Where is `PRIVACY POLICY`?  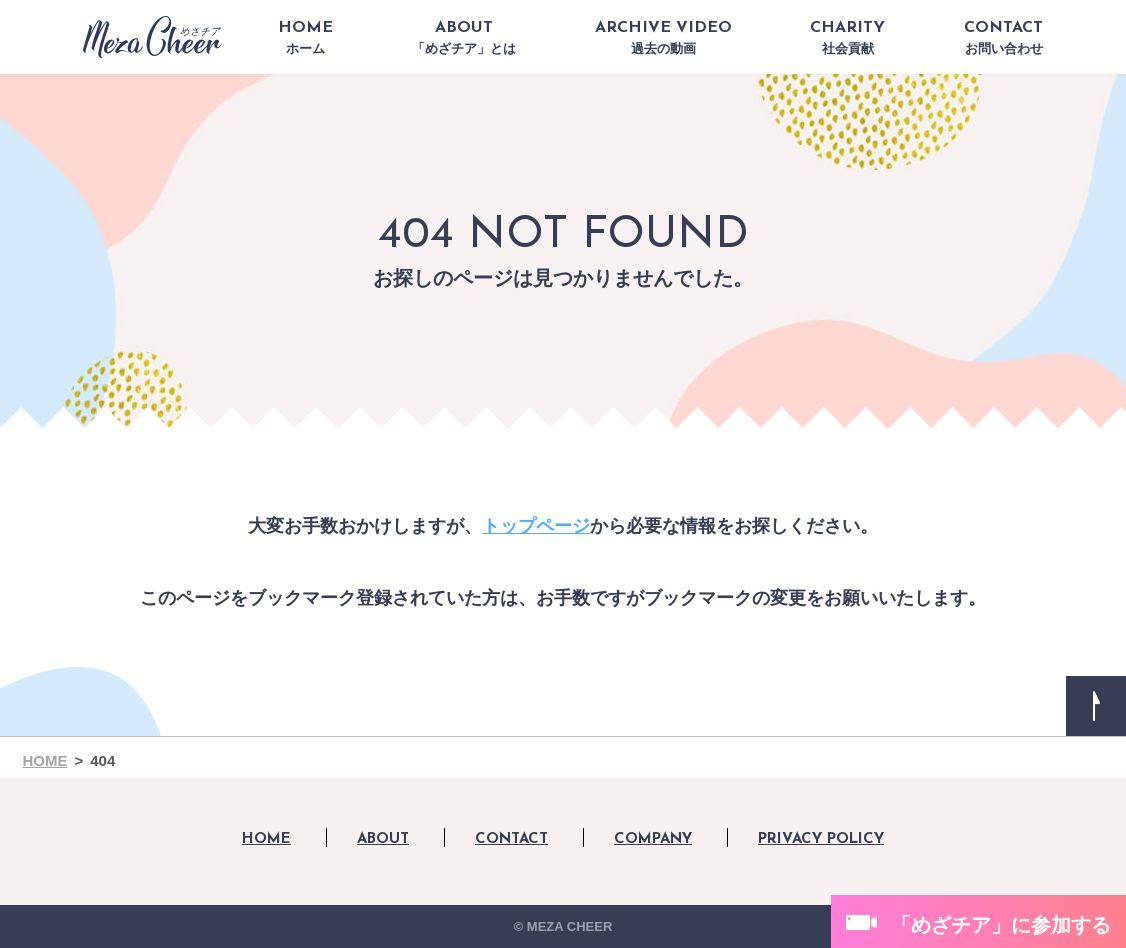
PRIVACY POLICY is located at coordinates (821, 839).